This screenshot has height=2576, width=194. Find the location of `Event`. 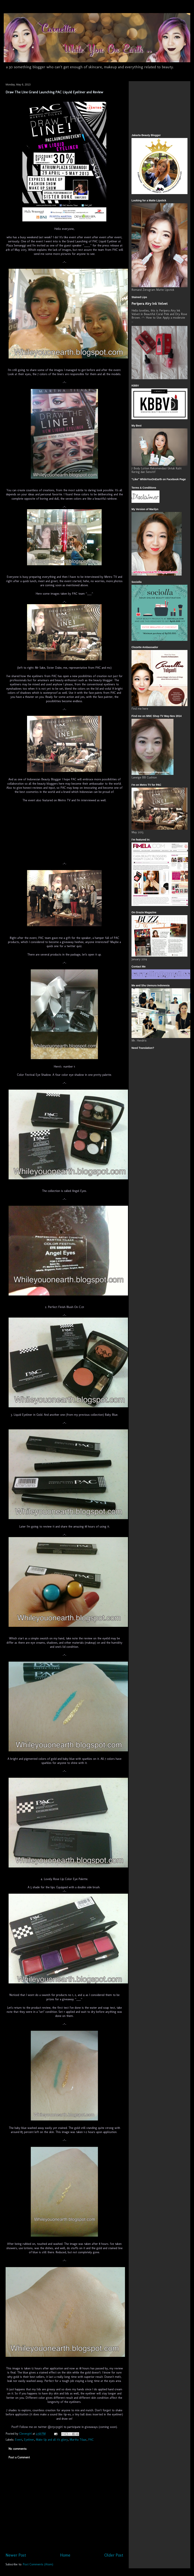

Event is located at coordinates (18, 2439).